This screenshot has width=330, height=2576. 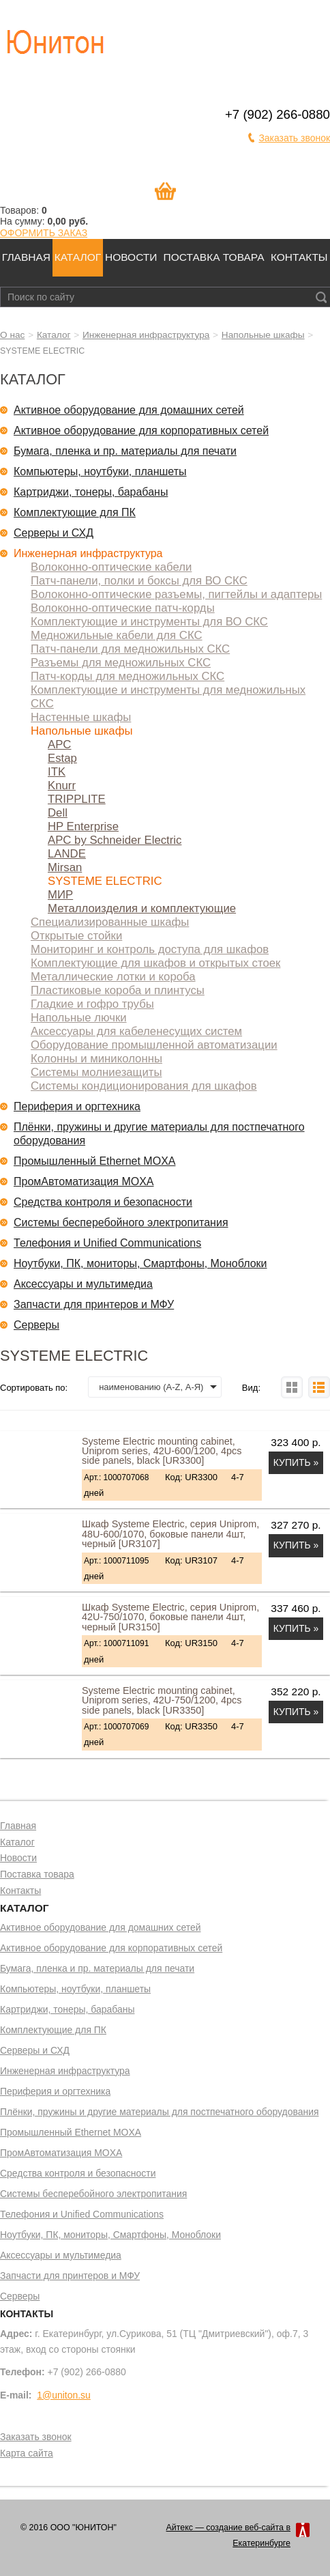 What do you see at coordinates (170, 1533) in the screenshot?
I see `Шкаф Systeme Electric, серия Uniprom, 48U-600/1070, боковые панели 4шт, черный [UR3107]` at bounding box center [170, 1533].